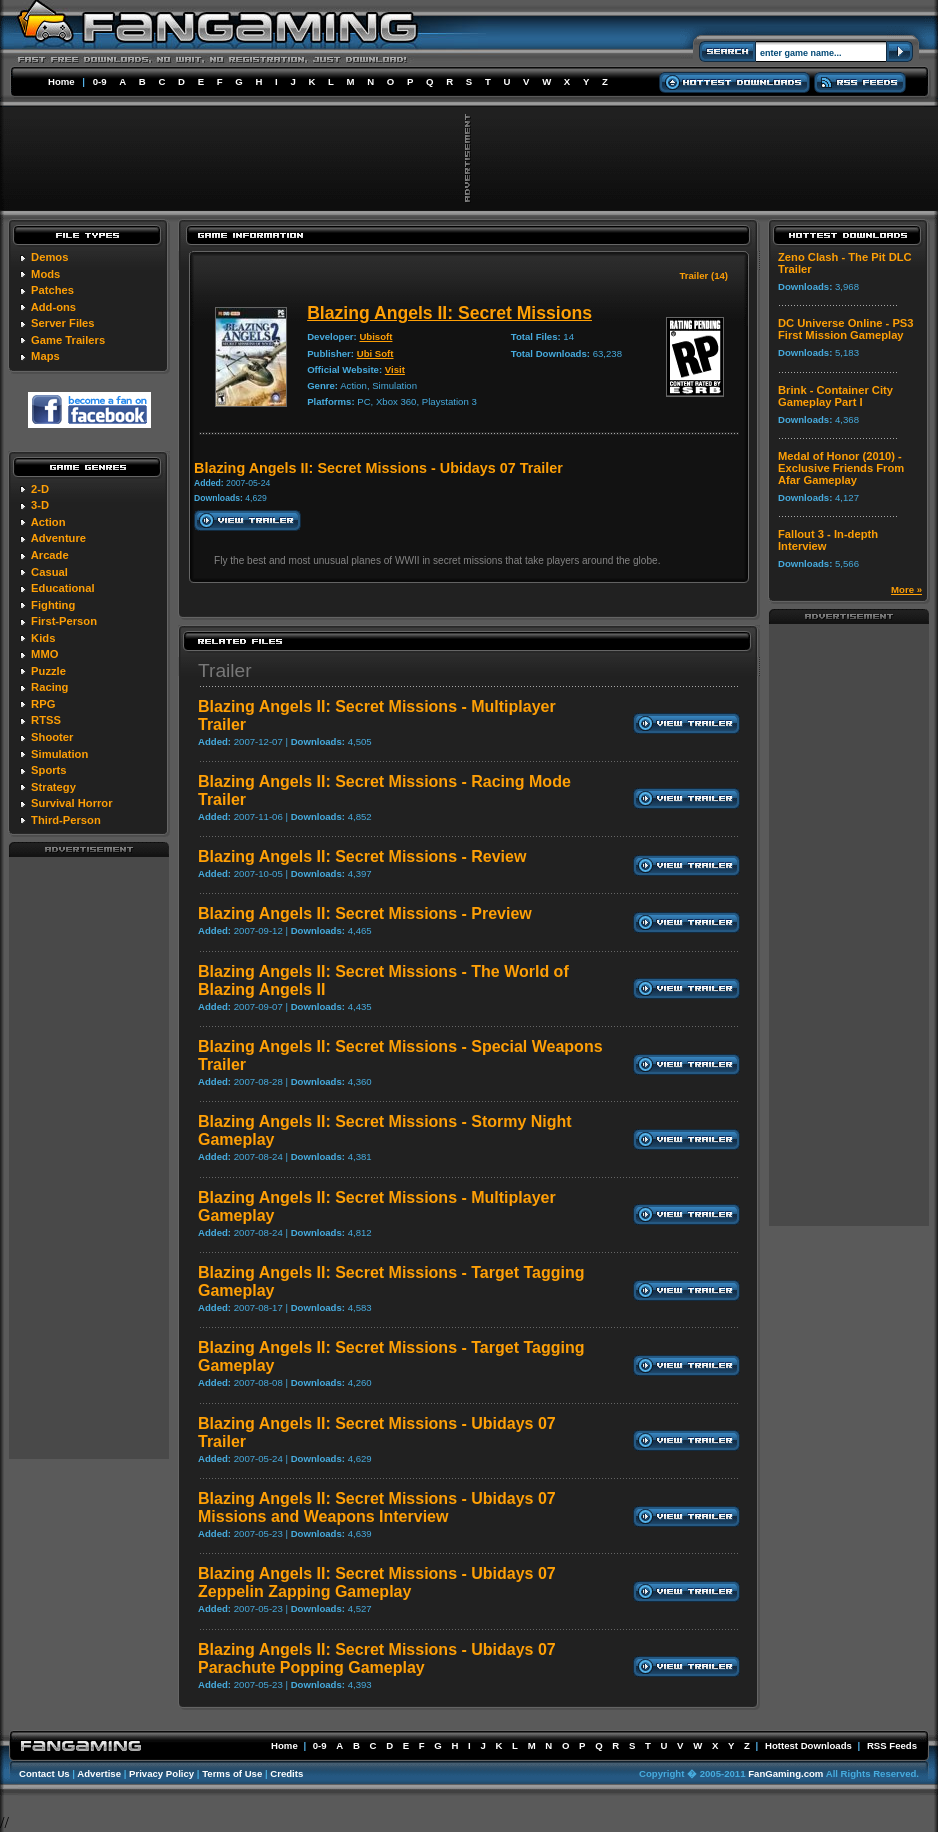 This screenshot has width=938, height=1832. Describe the element at coordinates (53, 307) in the screenshot. I see `Add-ons` at that location.